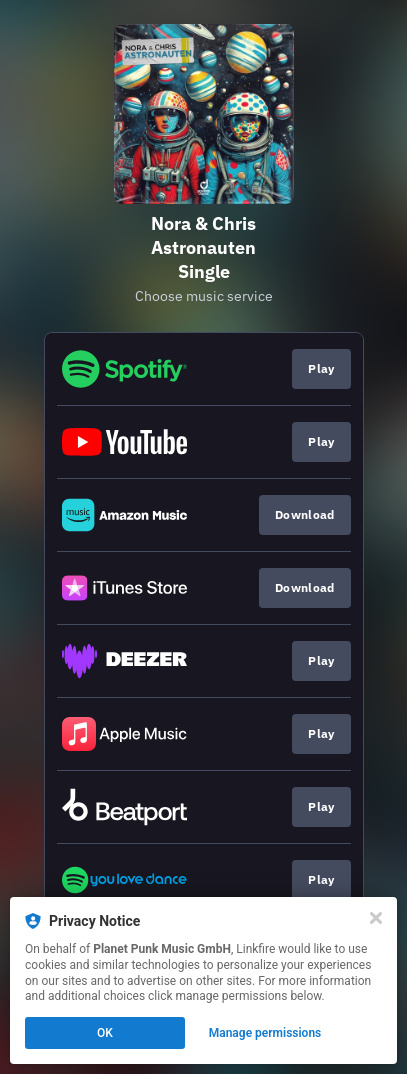 The image size is (407, 1074). What do you see at coordinates (265, 1033) in the screenshot?
I see `Manage permissions` at bounding box center [265, 1033].